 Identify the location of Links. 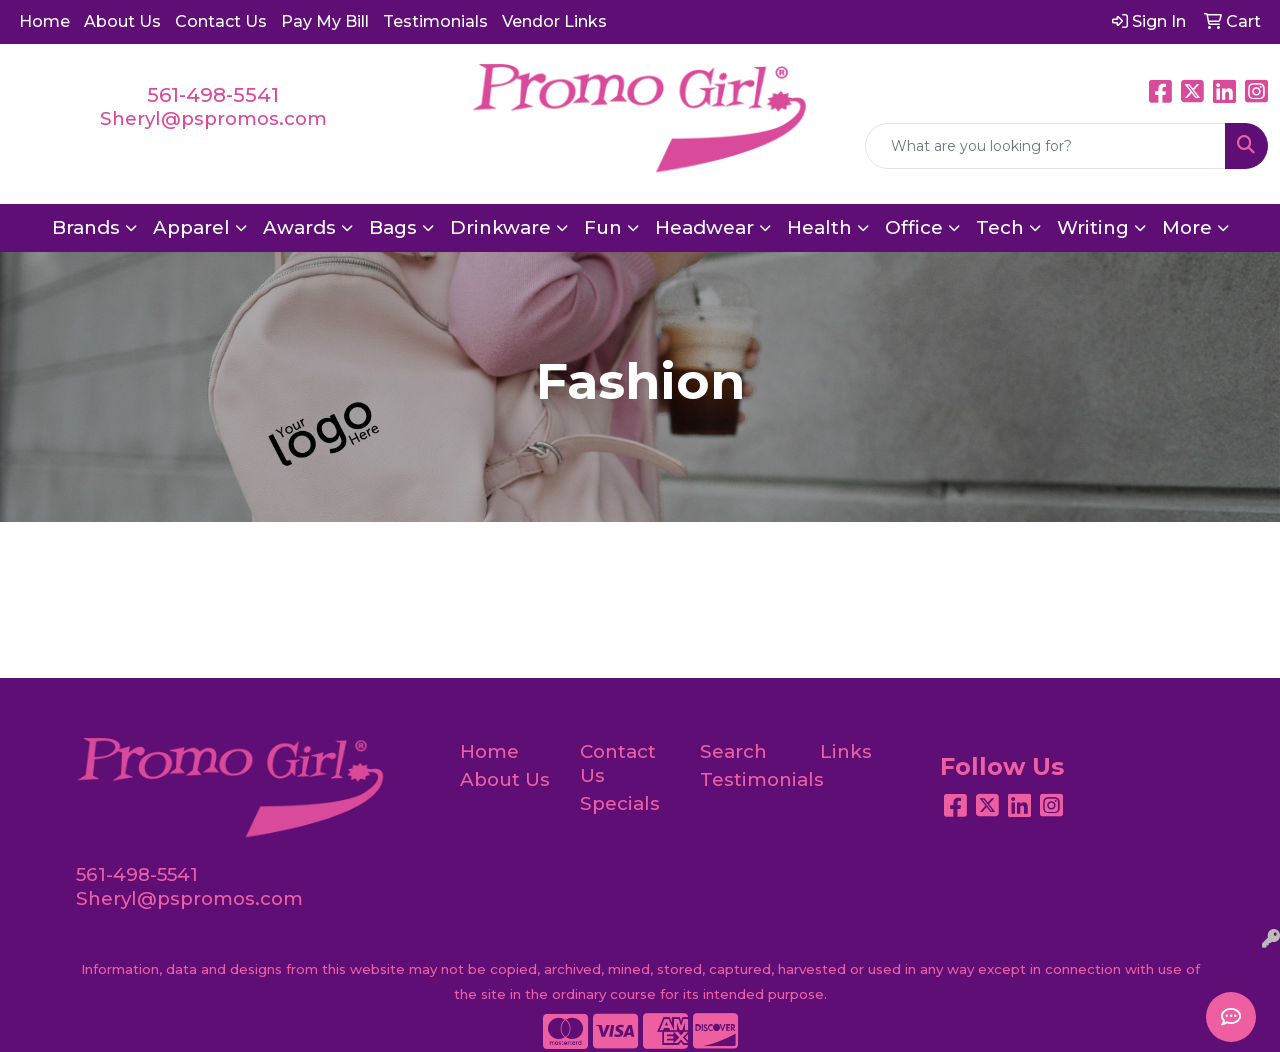
(846, 751).